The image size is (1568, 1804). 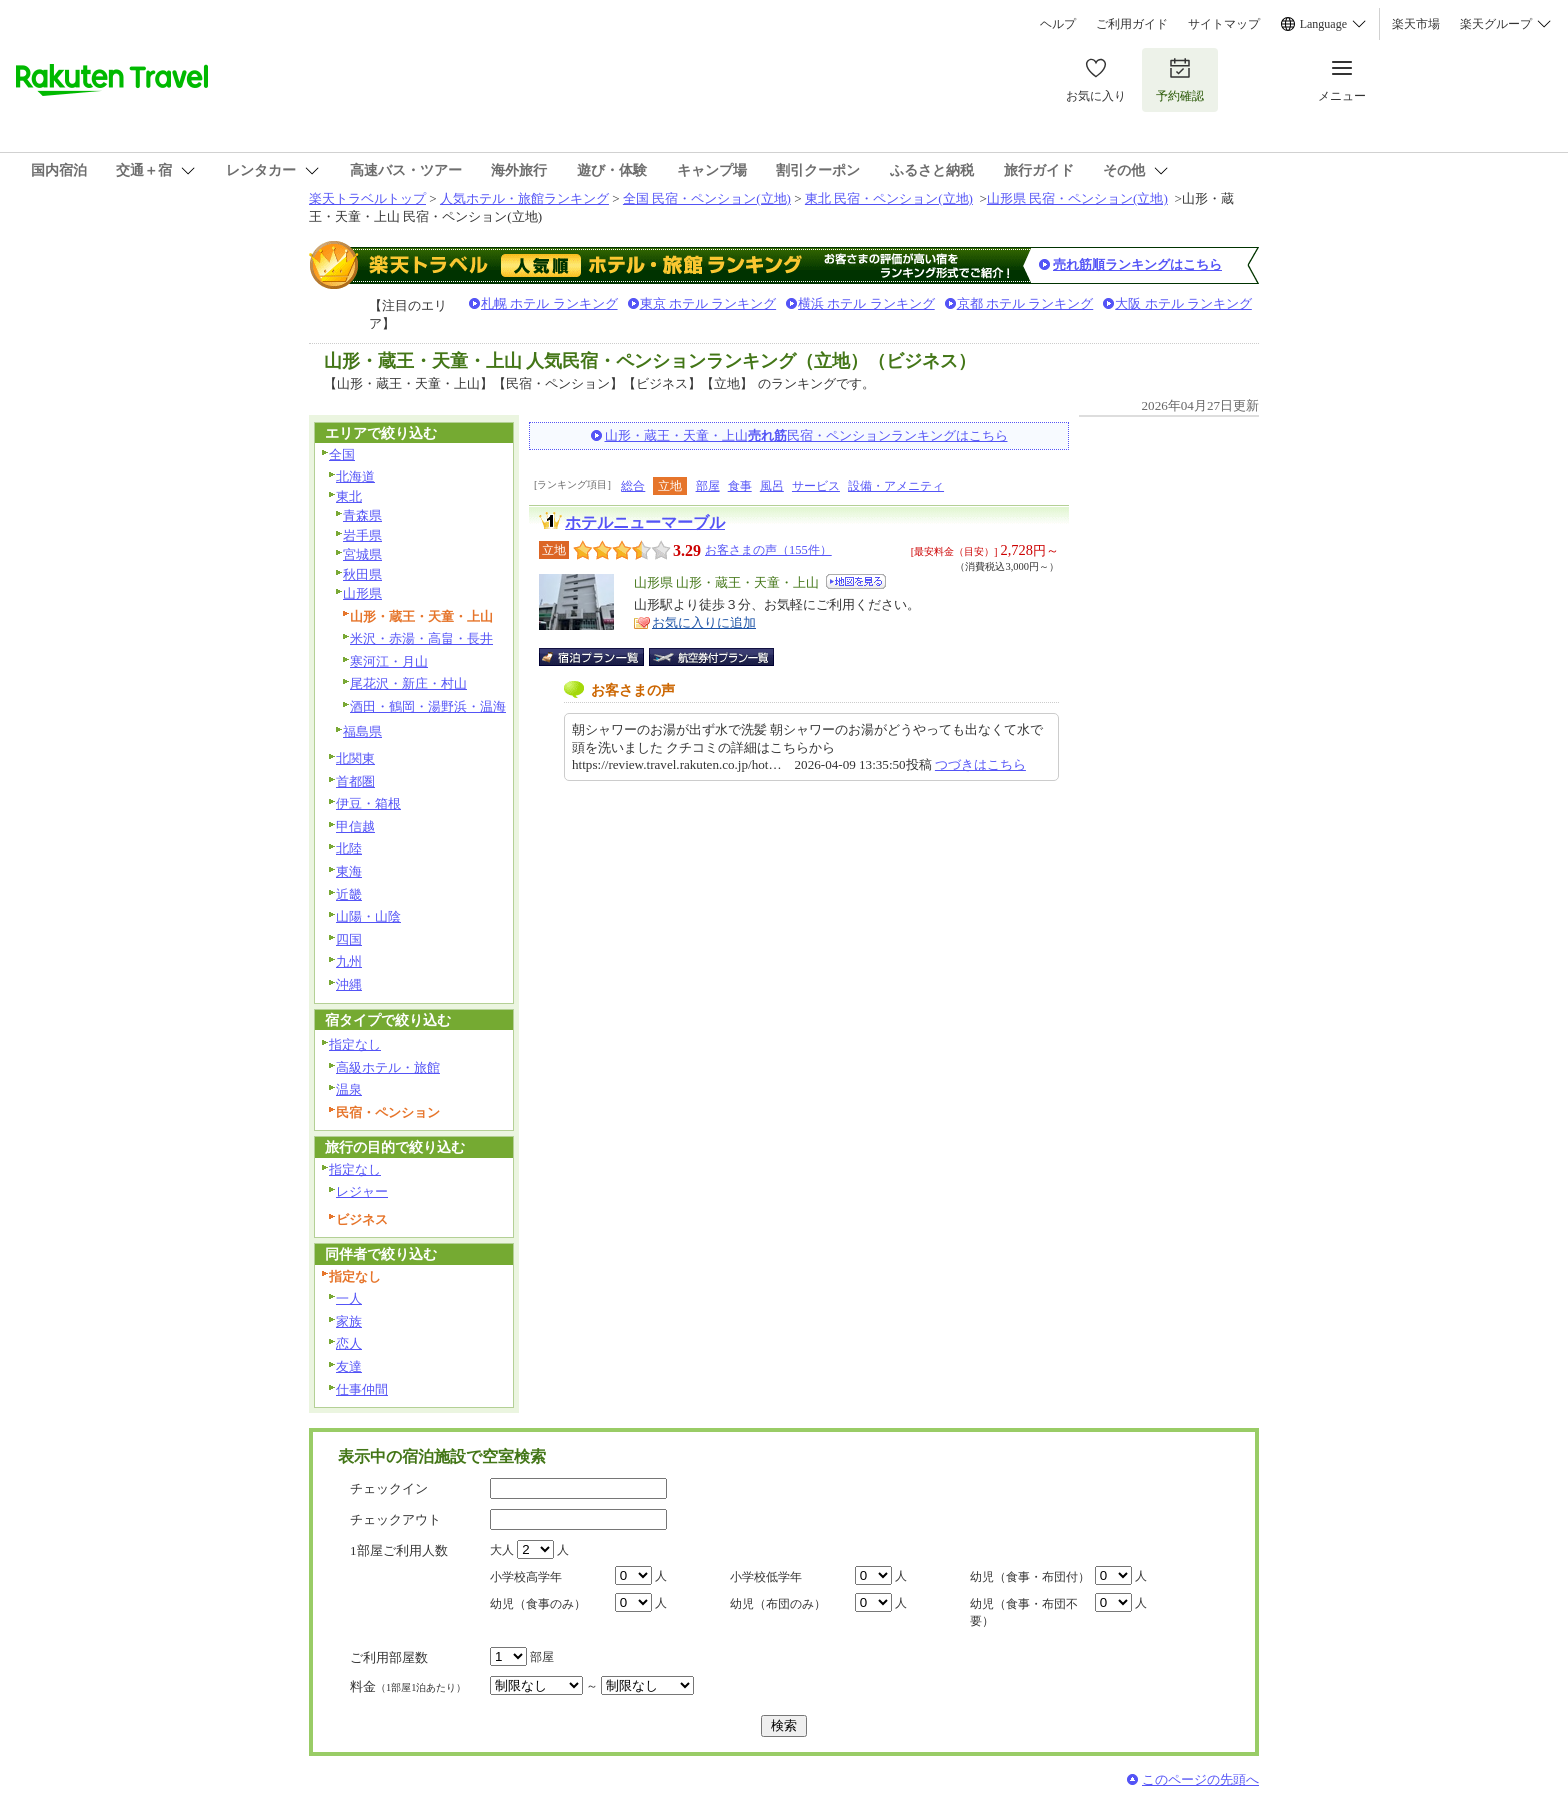 I want to click on 大人, so click(x=502, y=1550).